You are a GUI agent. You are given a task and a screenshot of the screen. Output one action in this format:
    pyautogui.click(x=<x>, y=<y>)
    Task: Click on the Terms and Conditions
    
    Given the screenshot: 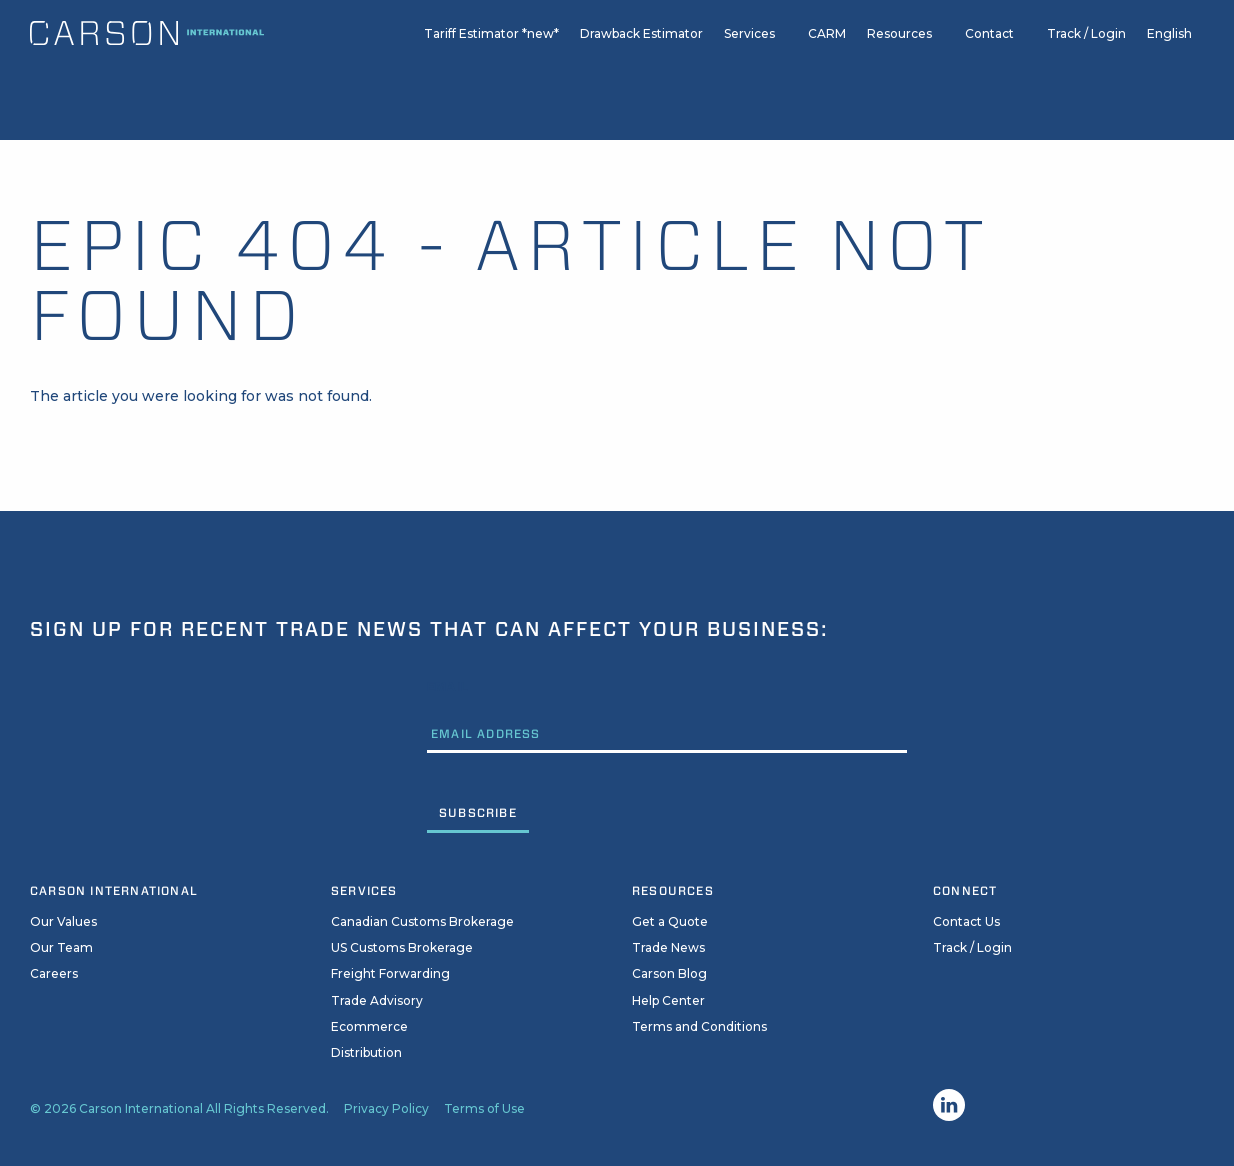 What is the action you would take?
    pyautogui.click(x=699, y=1026)
    